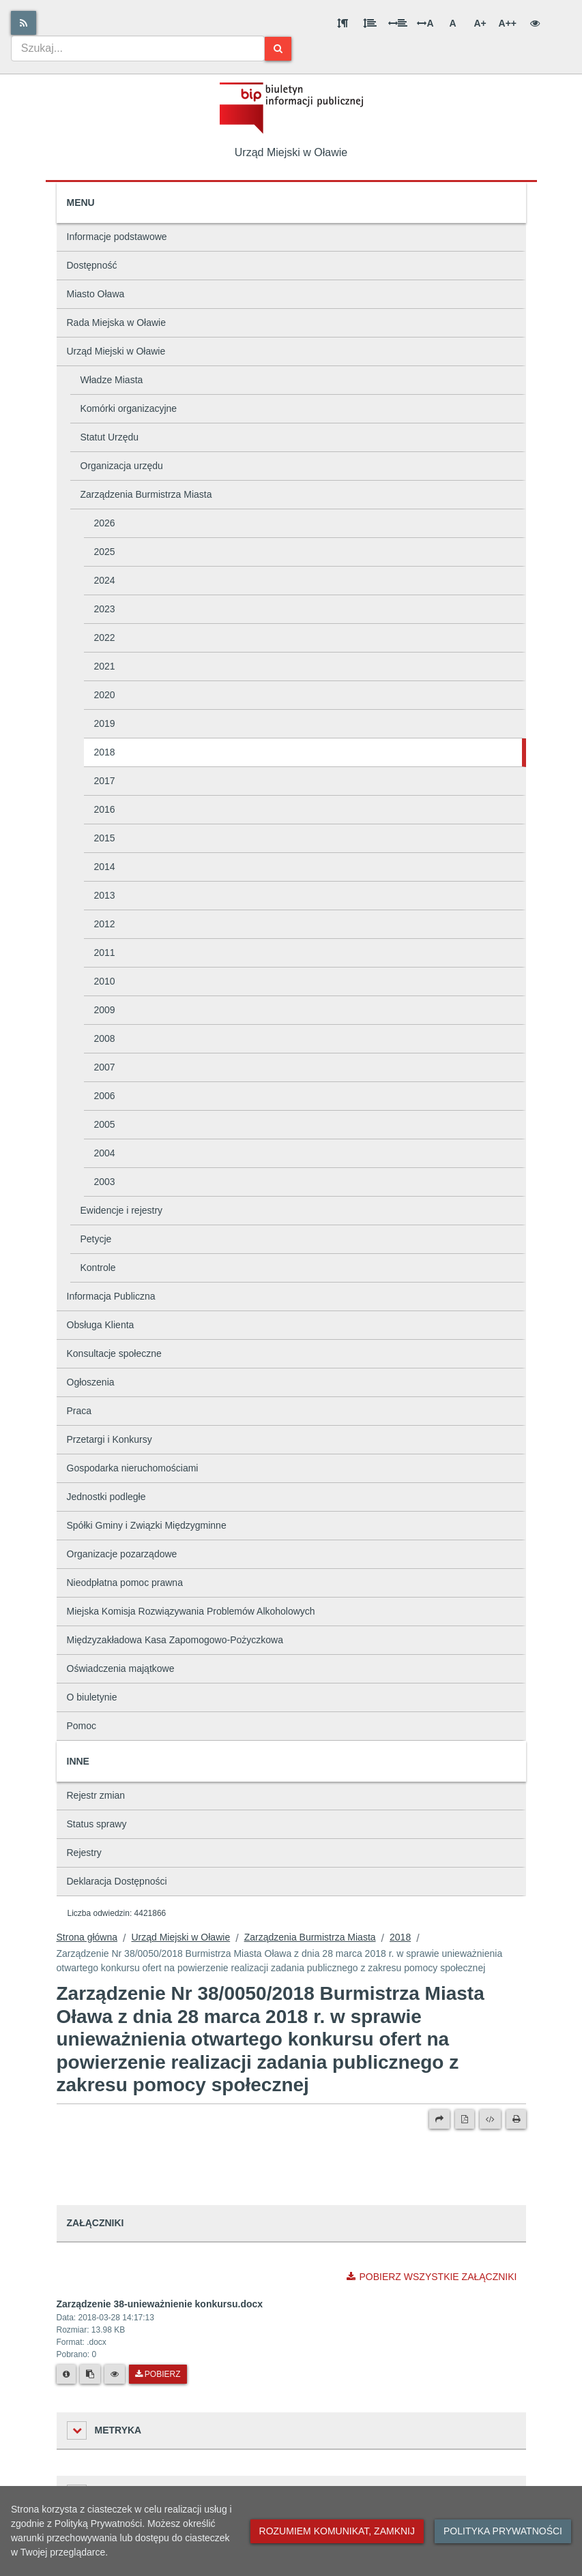 The image size is (582, 2576). I want to click on Rejestr zmian, so click(96, 1795).